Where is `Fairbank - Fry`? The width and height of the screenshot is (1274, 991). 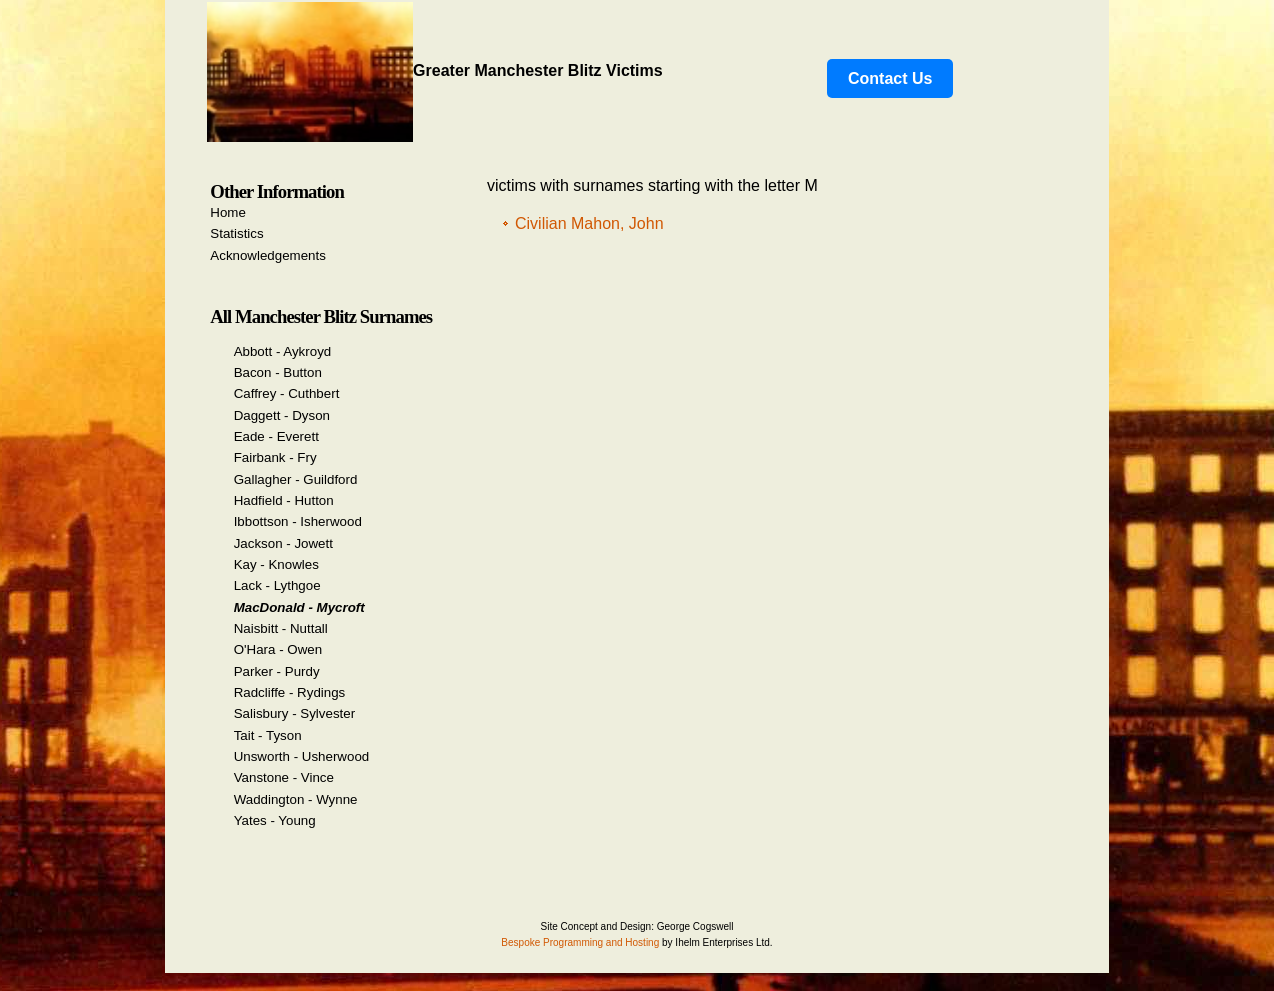
Fairbank - Fry is located at coordinates (275, 457).